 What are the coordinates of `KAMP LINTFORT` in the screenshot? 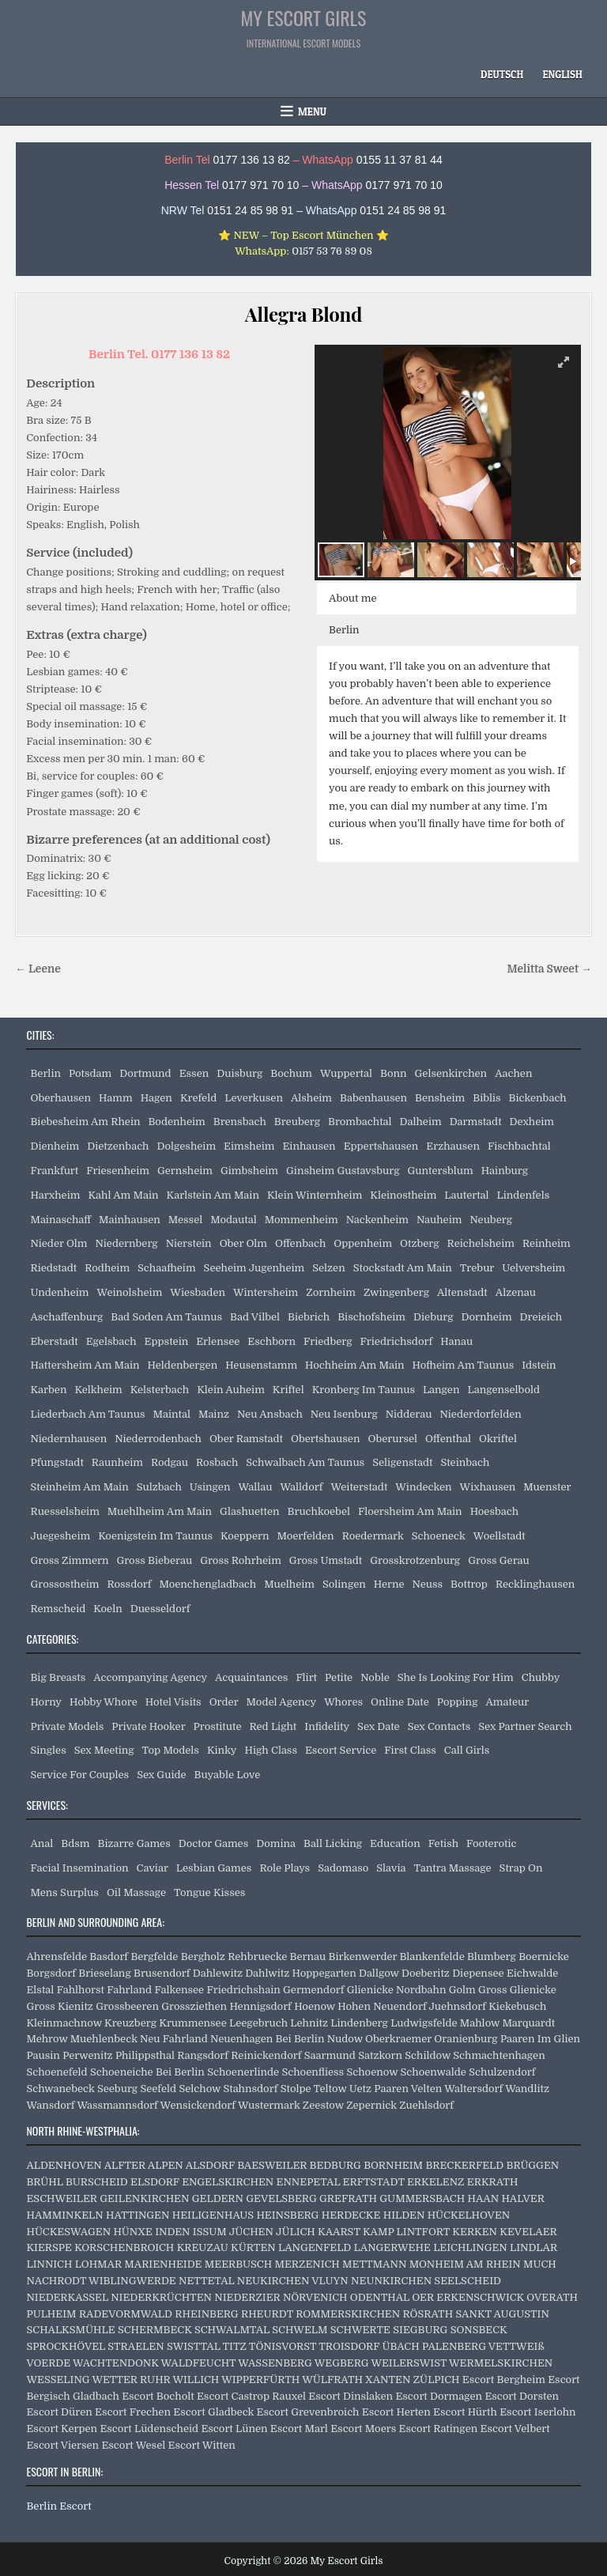 It's located at (406, 2232).